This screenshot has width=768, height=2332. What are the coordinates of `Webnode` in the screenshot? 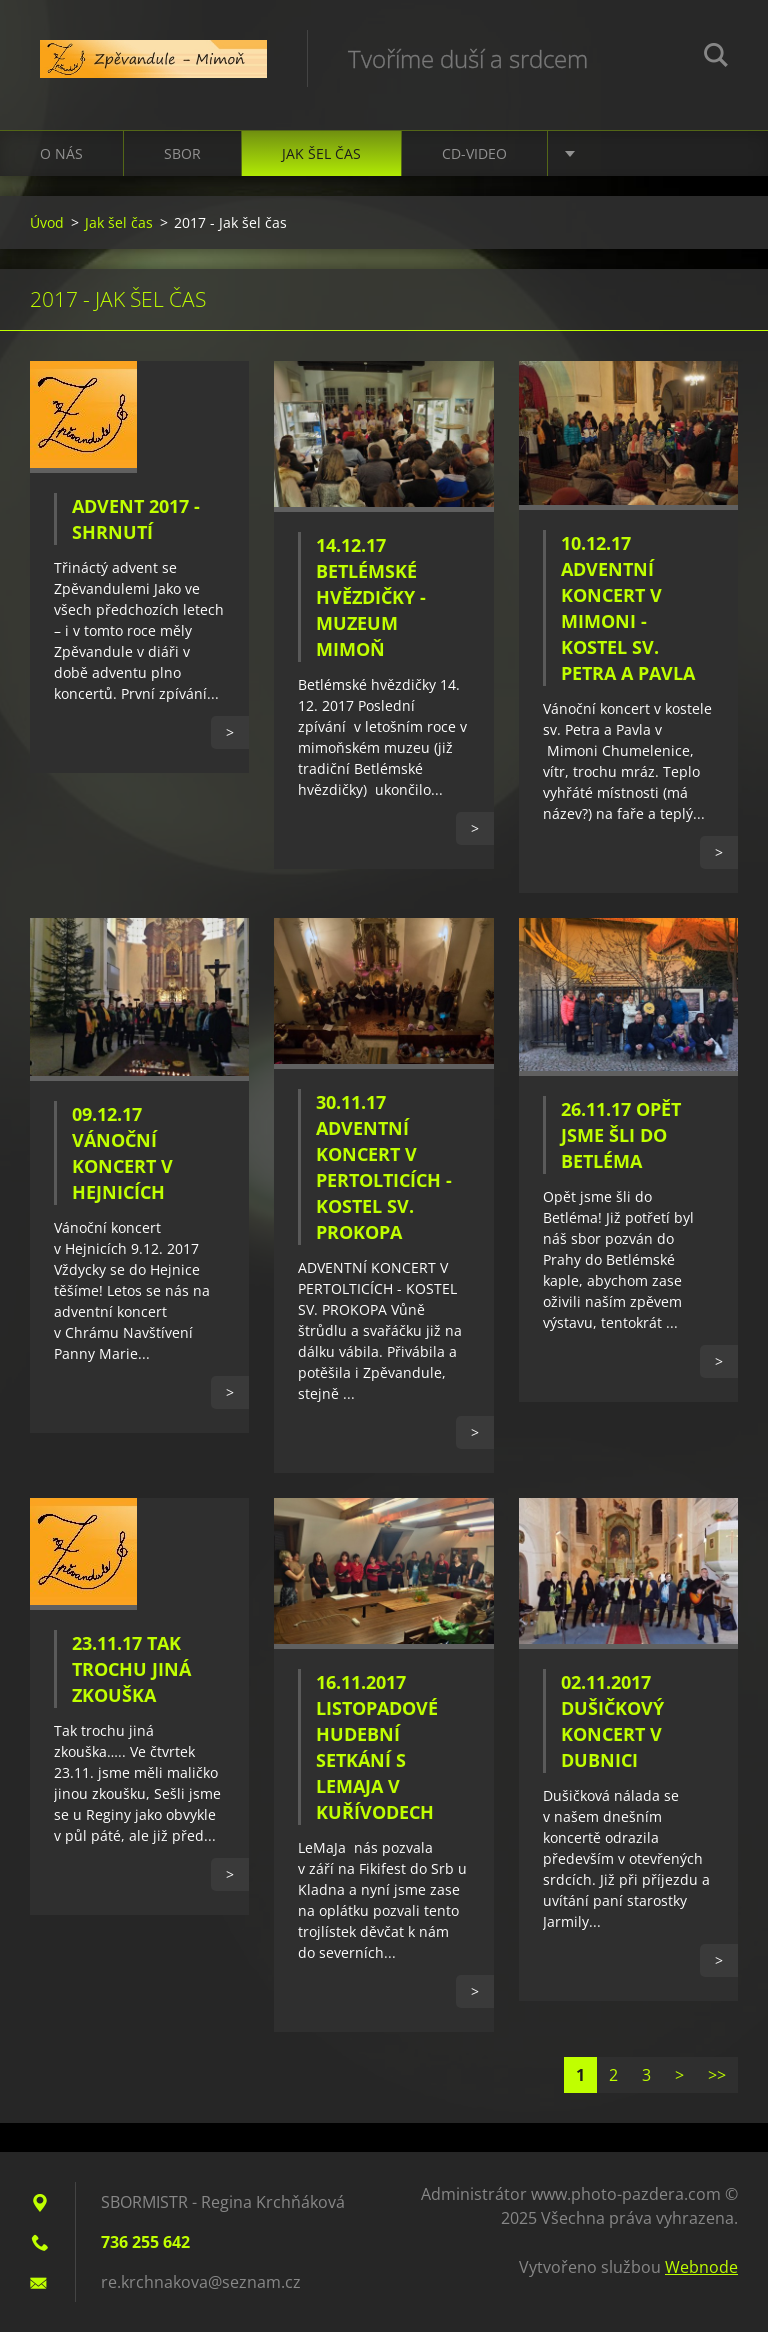 It's located at (701, 2267).